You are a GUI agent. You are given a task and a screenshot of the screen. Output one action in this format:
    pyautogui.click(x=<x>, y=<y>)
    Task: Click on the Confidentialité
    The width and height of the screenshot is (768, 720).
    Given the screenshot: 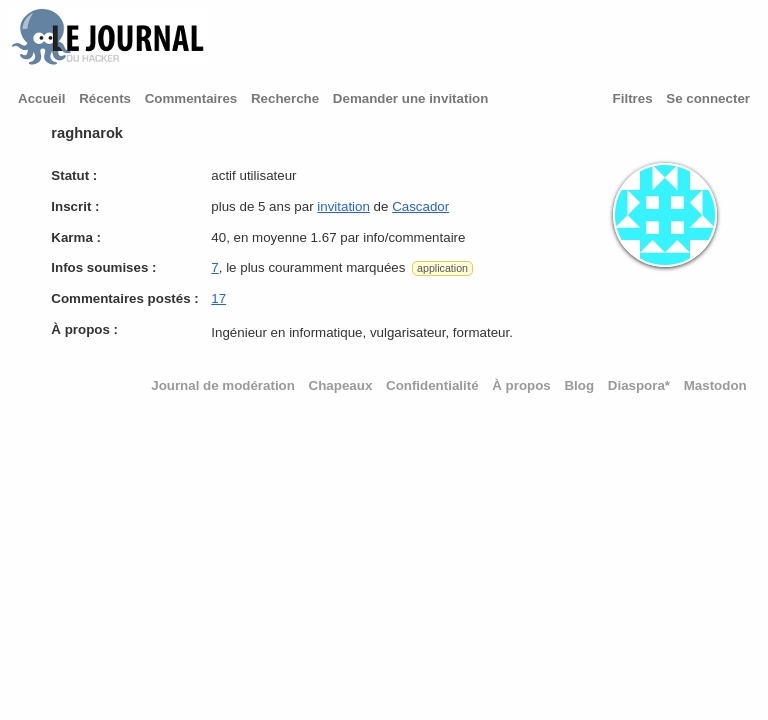 What is the action you would take?
    pyautogui.click(x=432, y=385)
    